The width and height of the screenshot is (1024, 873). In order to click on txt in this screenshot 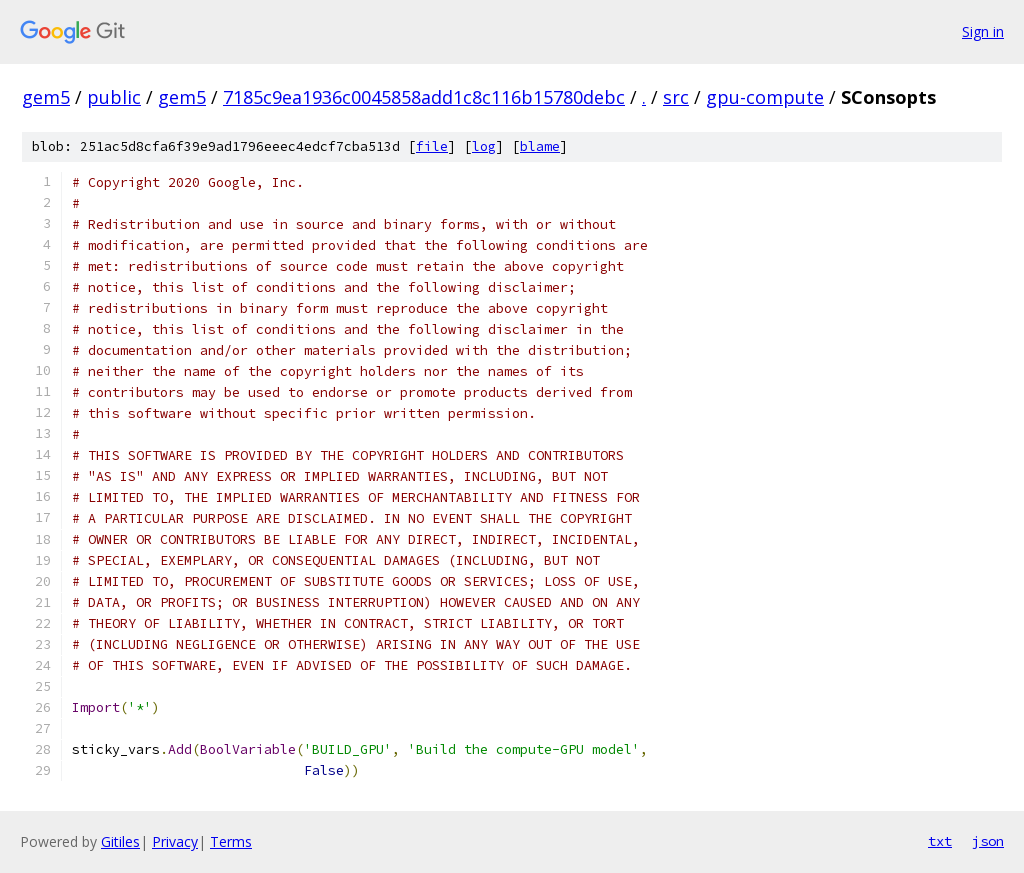, I will do `click(940, 841)`.